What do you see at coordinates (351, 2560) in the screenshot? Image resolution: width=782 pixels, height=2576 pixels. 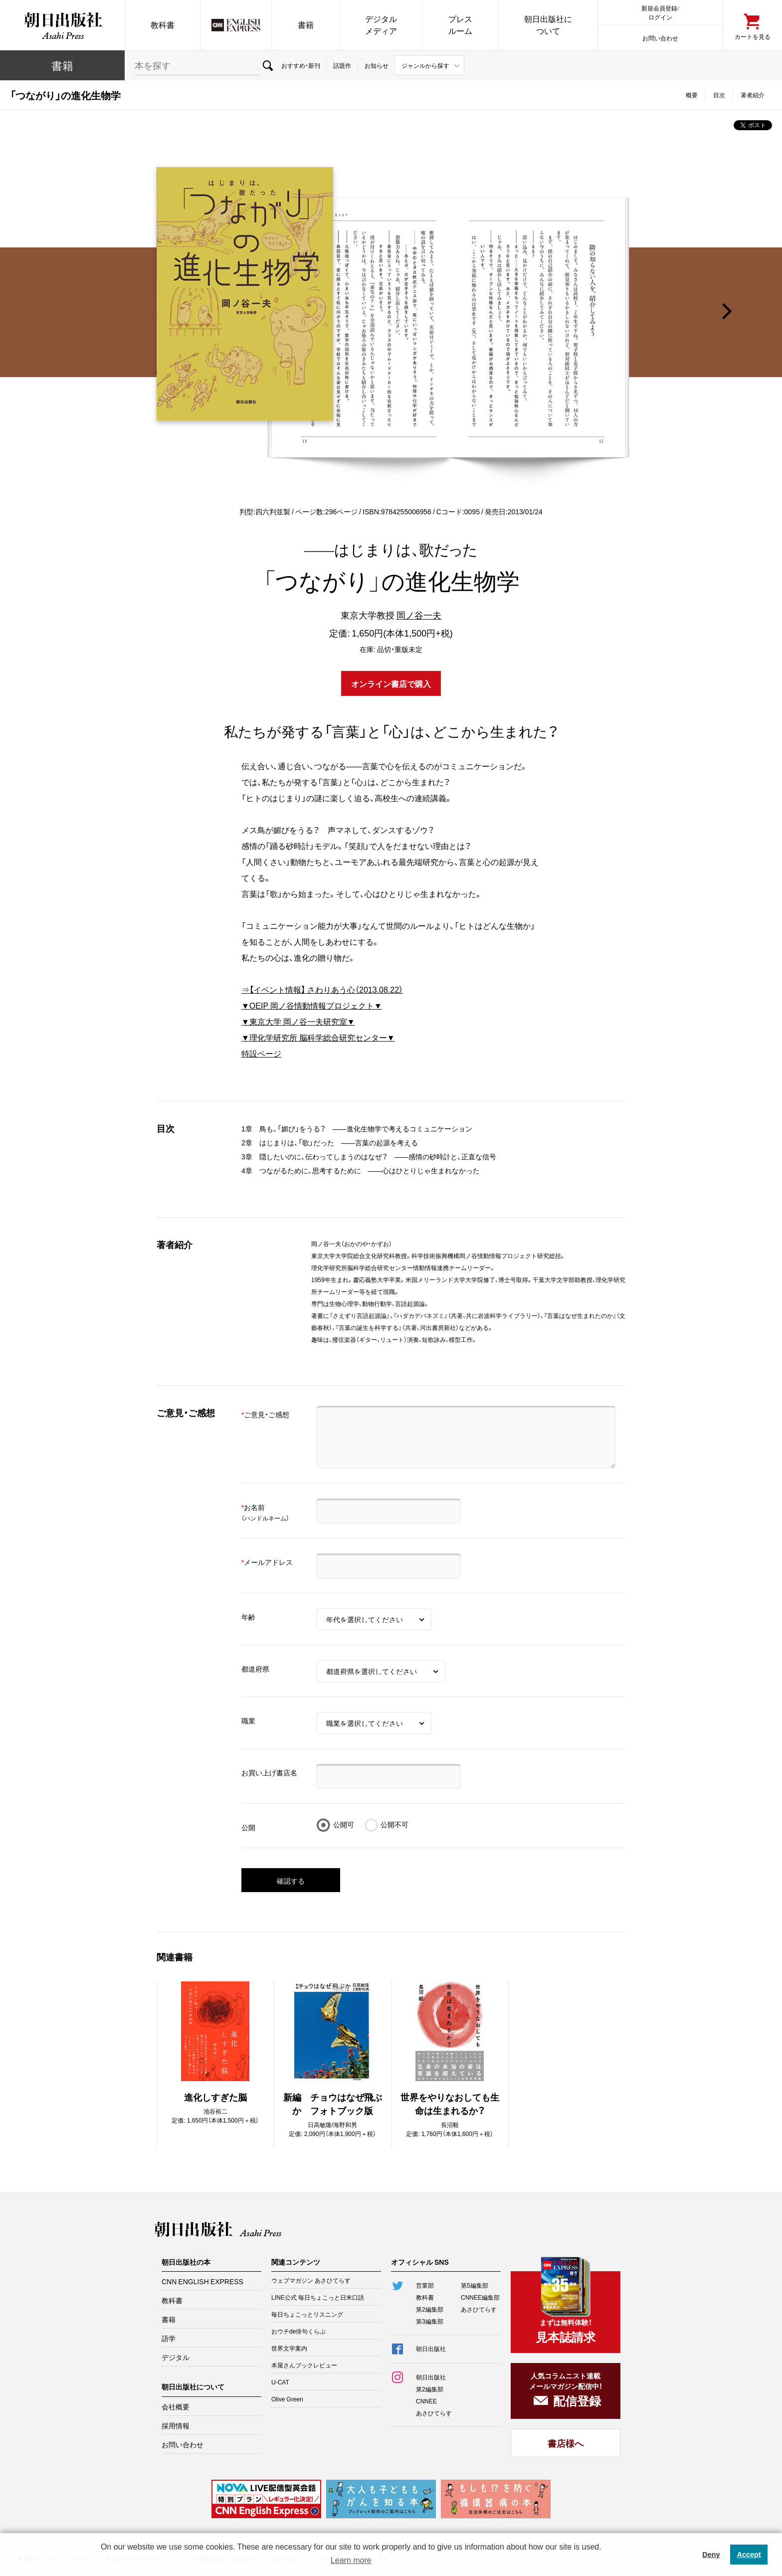 I see `Learn more [button]` at bounding box center [351, 2560].